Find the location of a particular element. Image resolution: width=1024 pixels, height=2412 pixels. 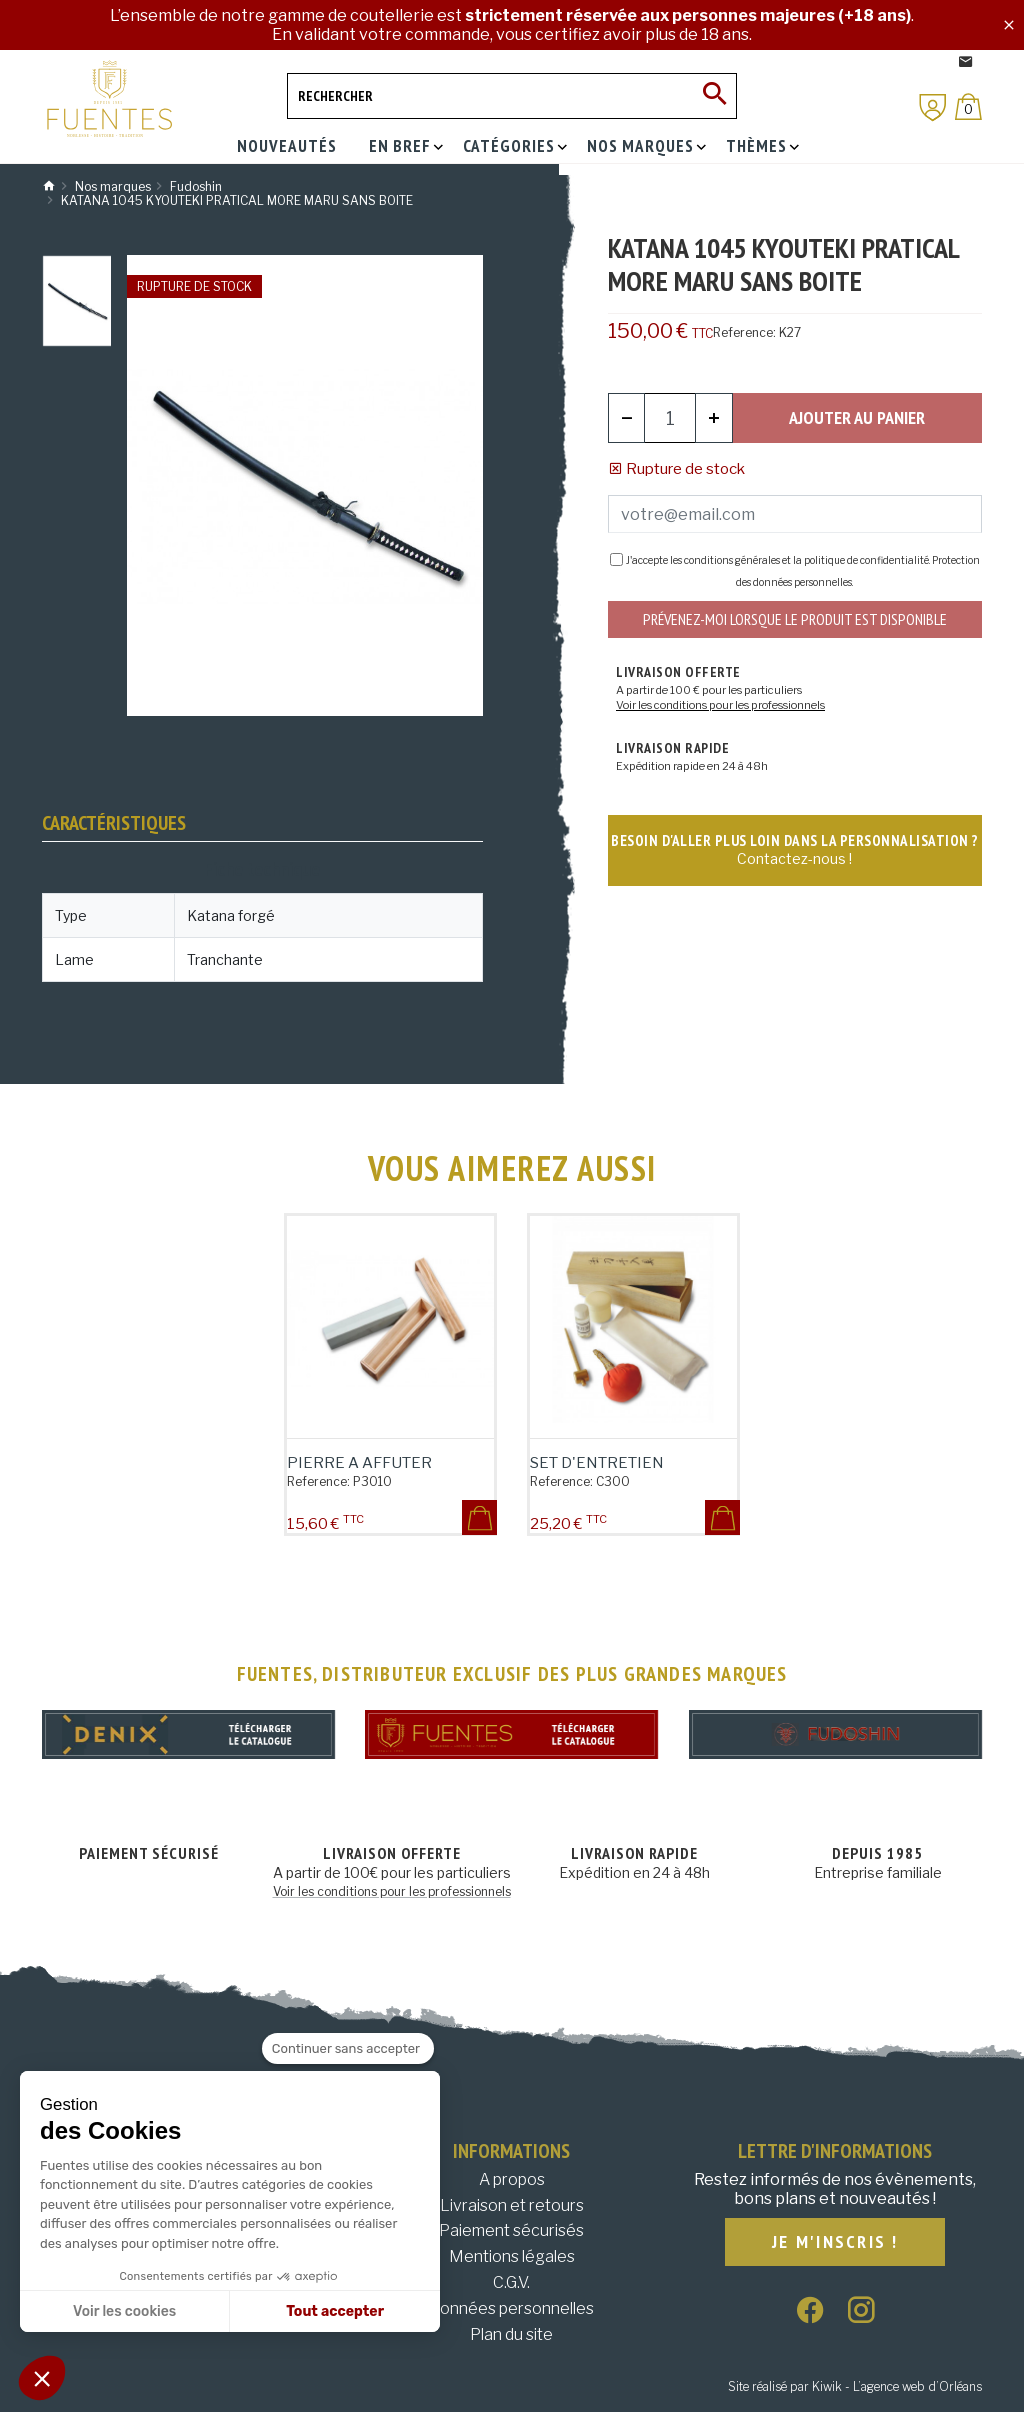

Site réalisé par Kiwik - L’agence web d’Orléans is located at coordinates (855, 2386).